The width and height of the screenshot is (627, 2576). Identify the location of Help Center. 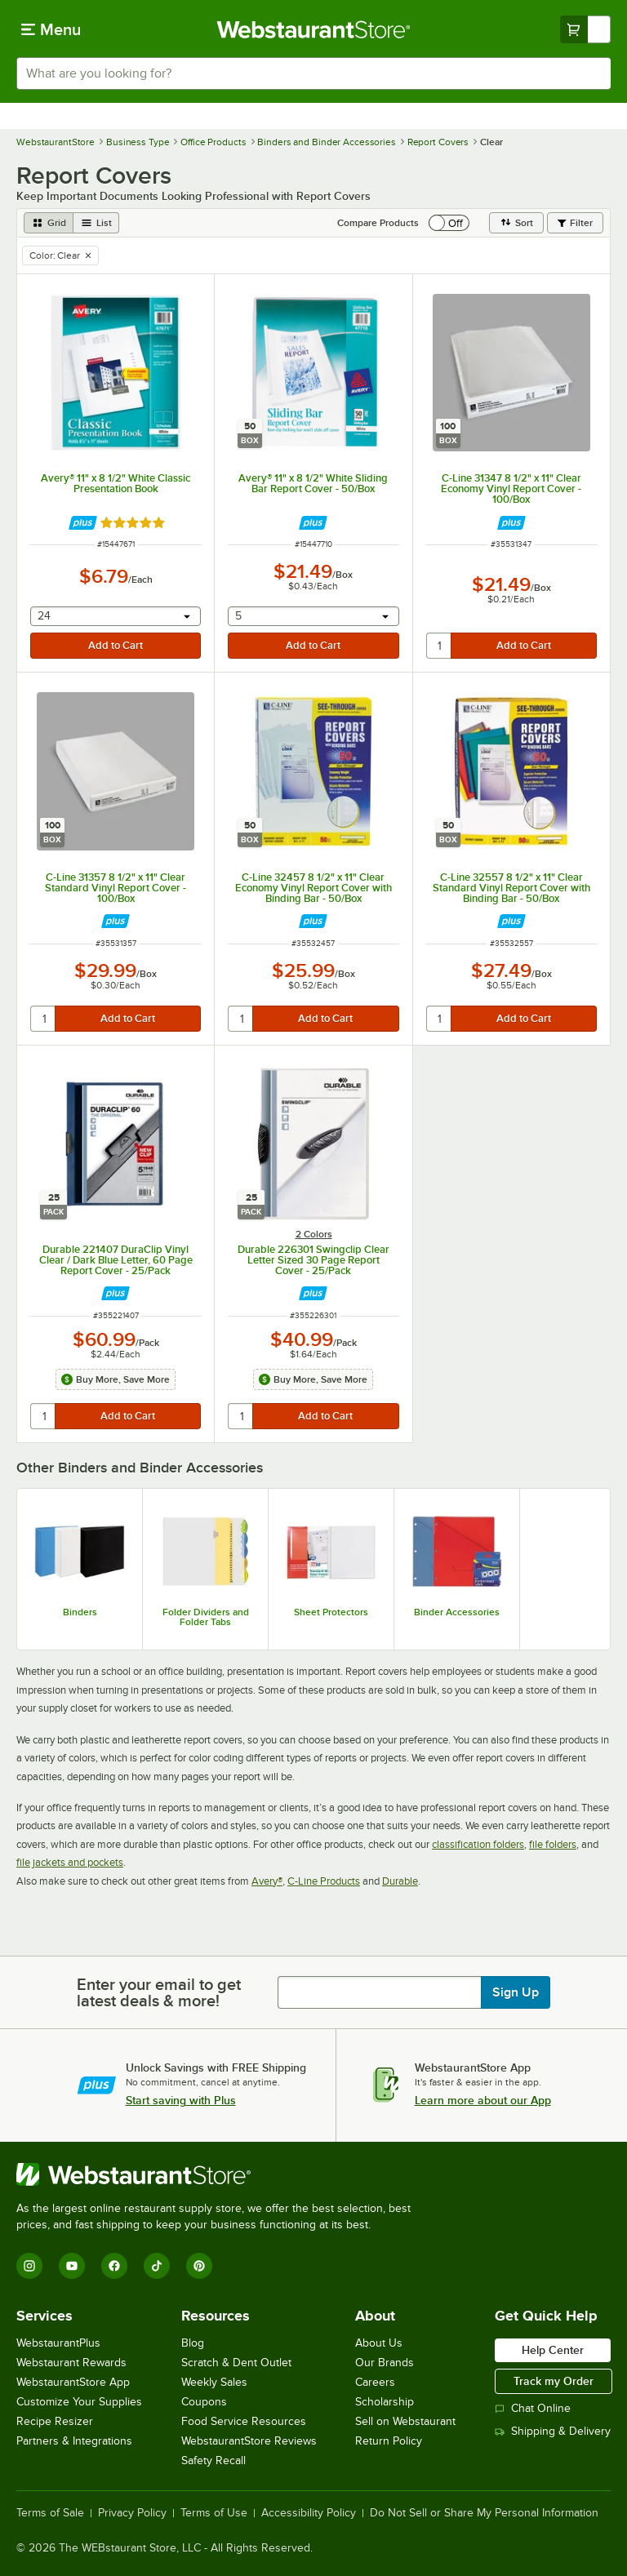
(553, 2349).